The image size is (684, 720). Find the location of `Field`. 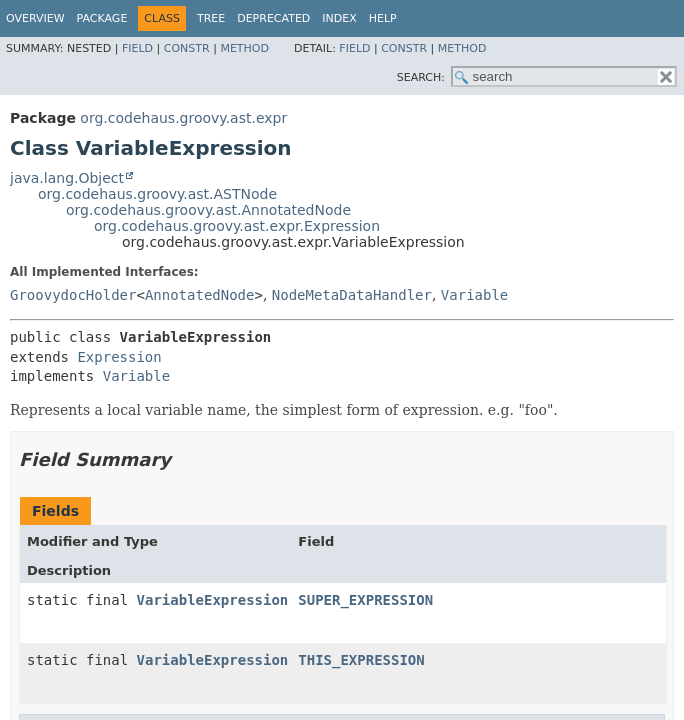

Field is located at coordinates (137, 48).